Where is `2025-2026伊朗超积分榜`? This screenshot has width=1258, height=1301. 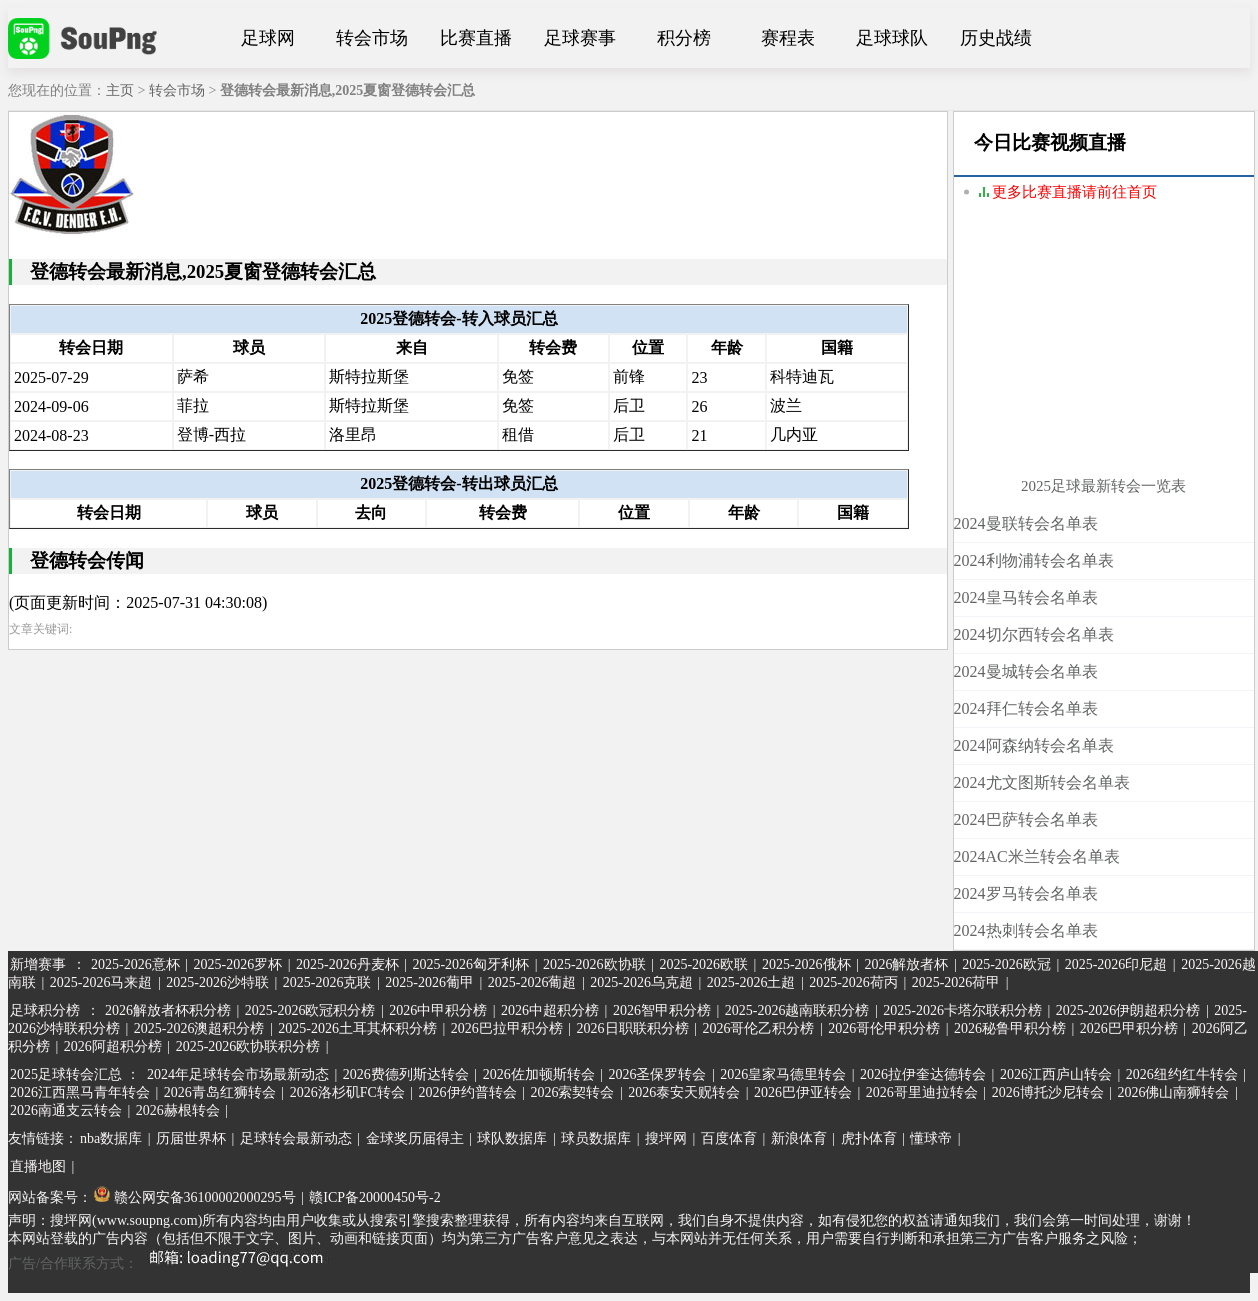 2025-2026伊朗超积分榜 is located at coordinates (1128, 1010).